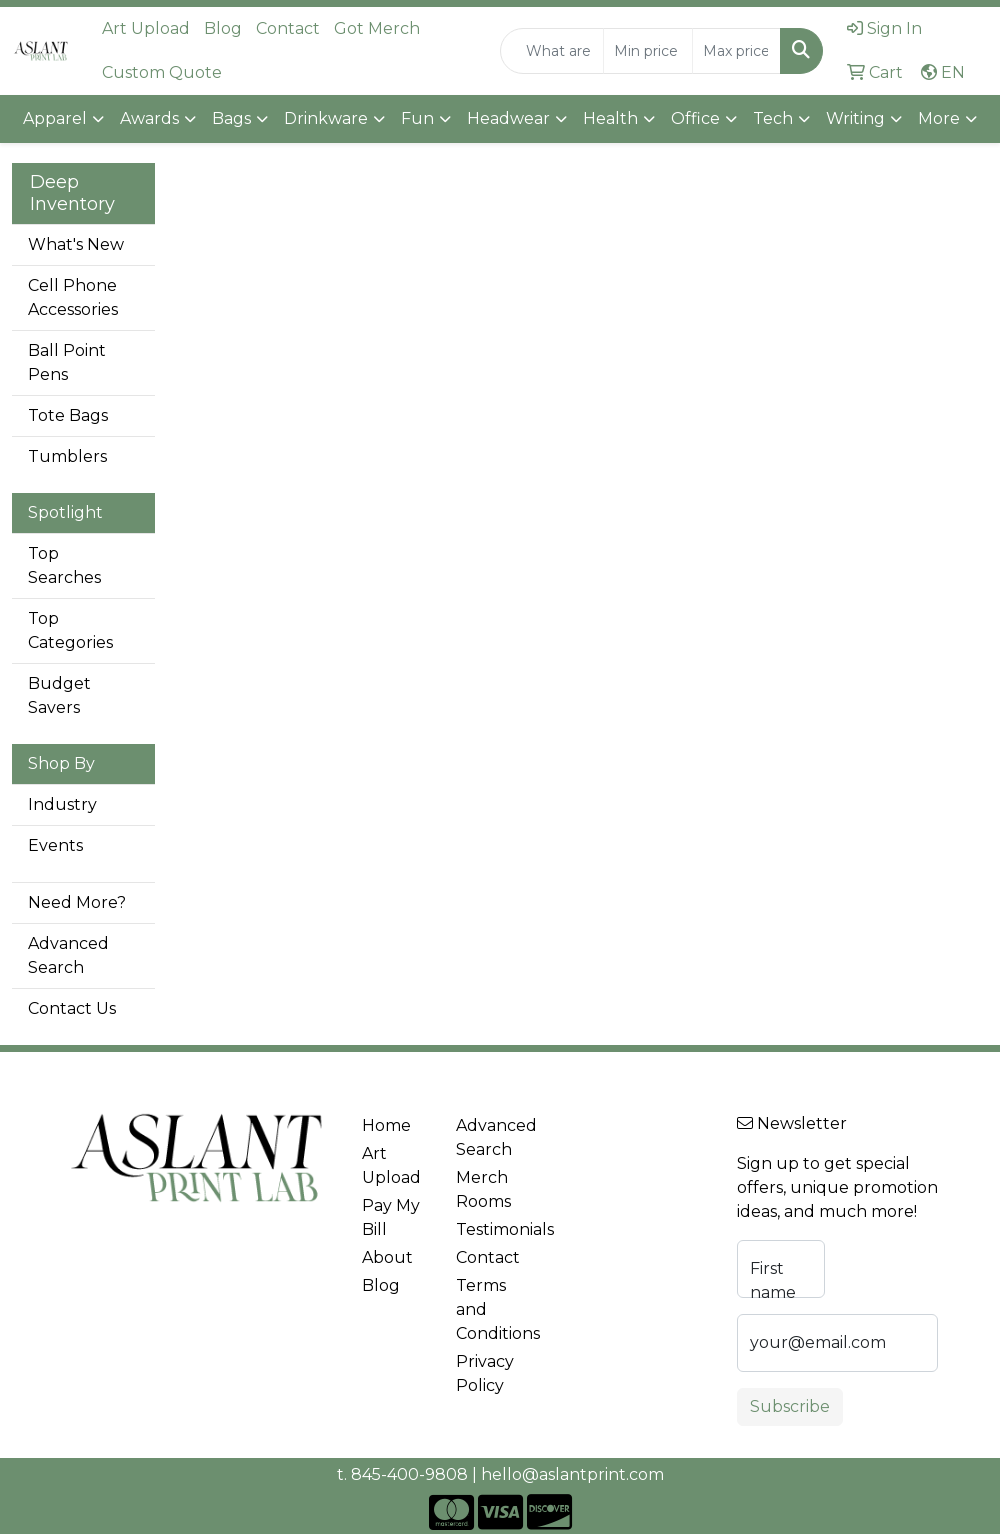 This screenshot has height=1534, width=1000. What do you see at coordinates (68, 955) in the screenshot?
I see `Advanced Search` at bounding box center [68, 955].